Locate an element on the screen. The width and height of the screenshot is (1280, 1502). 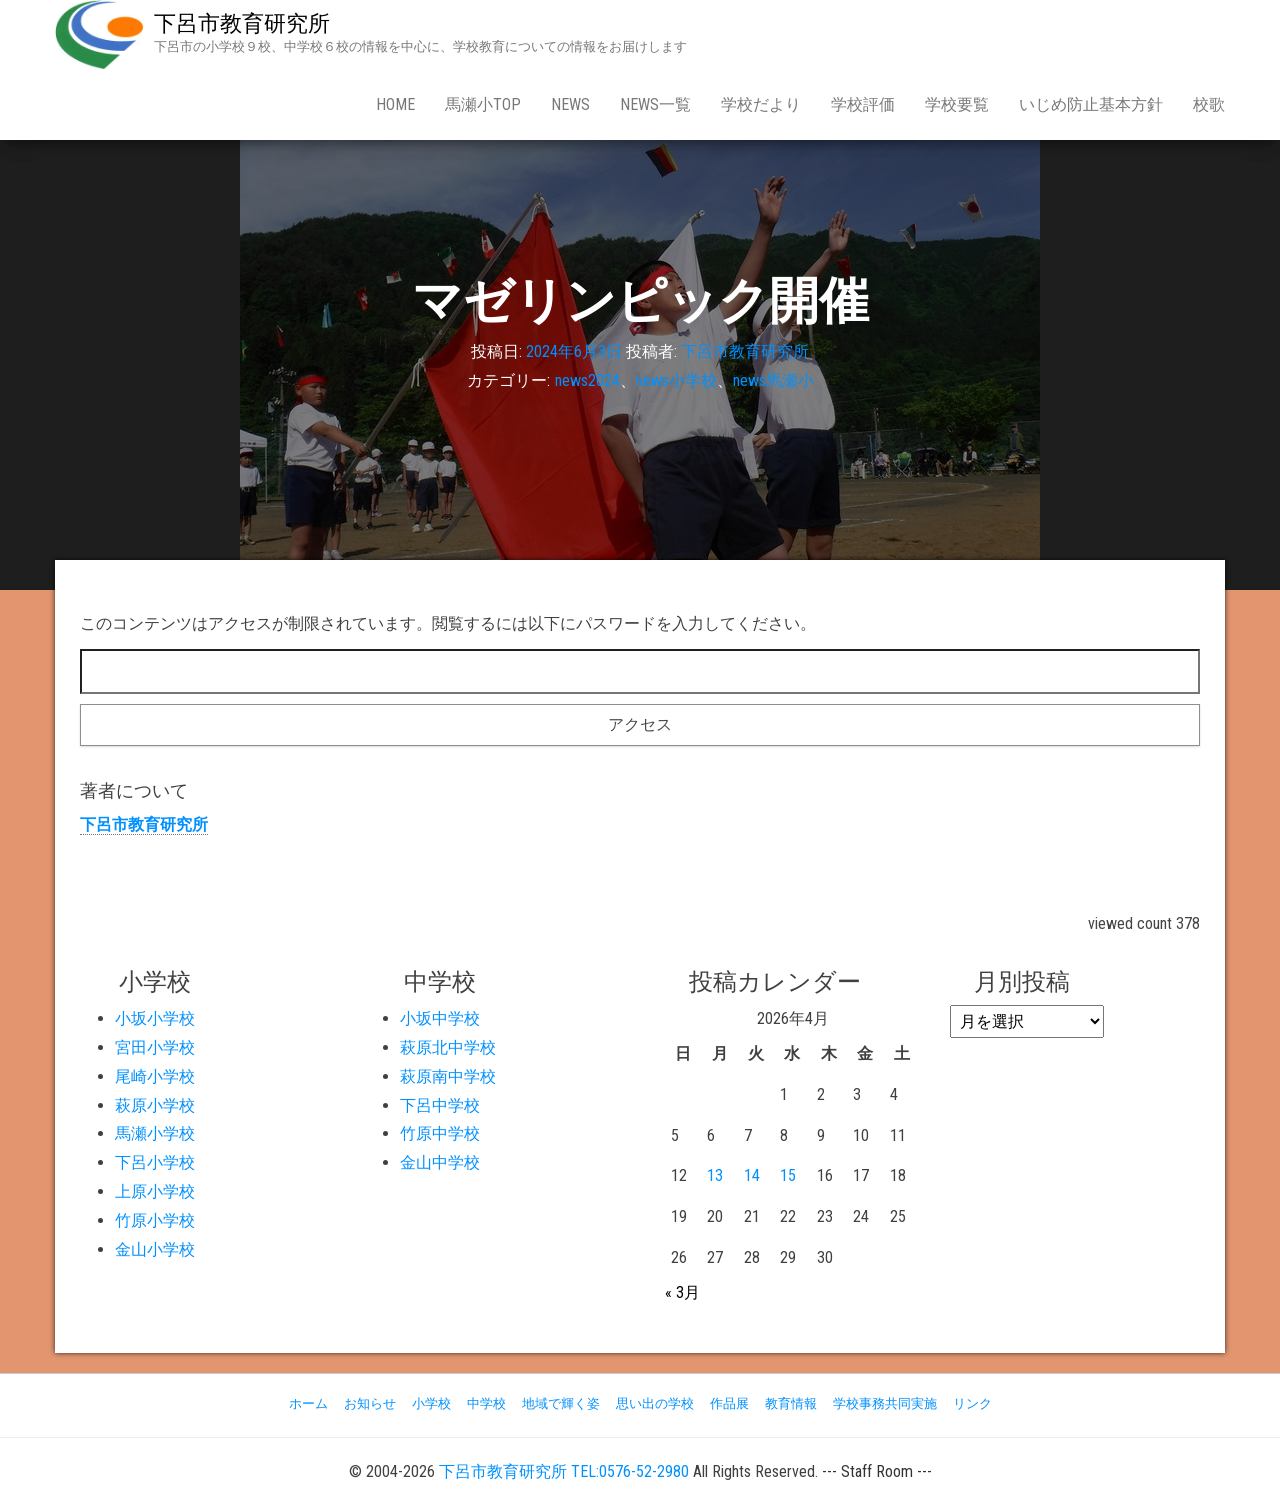
ホーム is located at coordinates (308, 1403).